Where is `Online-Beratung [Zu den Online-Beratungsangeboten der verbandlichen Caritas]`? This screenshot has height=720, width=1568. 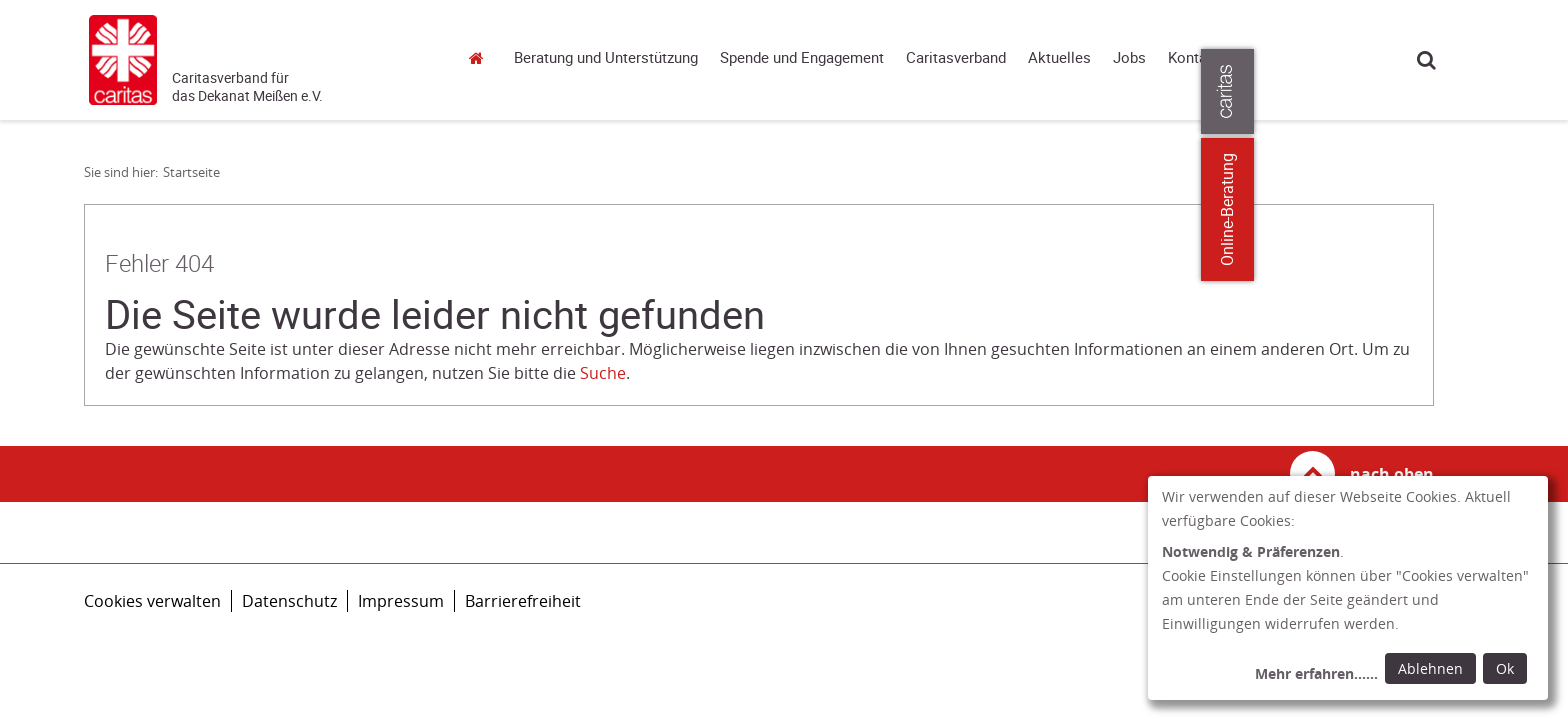
Online-Beratung [Zu den Online-Beratungsangeboten der verbandlichen Caritas] is located at coordinates (1540, 209).